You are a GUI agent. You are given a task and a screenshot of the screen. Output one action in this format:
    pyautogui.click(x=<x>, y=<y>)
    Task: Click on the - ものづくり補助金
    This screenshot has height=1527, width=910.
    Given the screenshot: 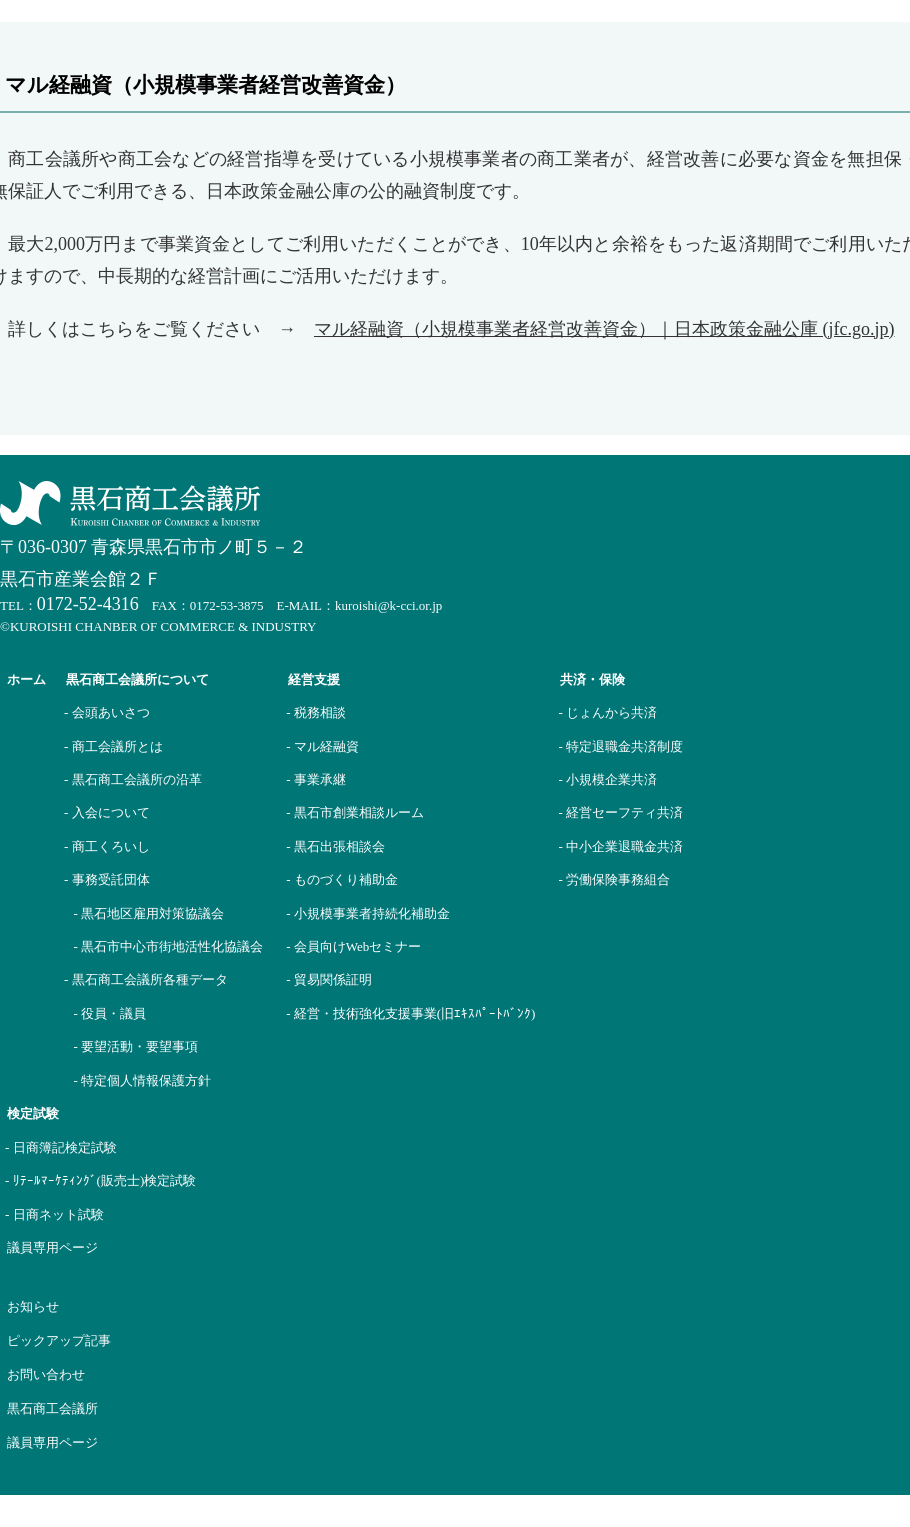 What is the action you would take?
    pyautogui.click(x=342, y=879)
    